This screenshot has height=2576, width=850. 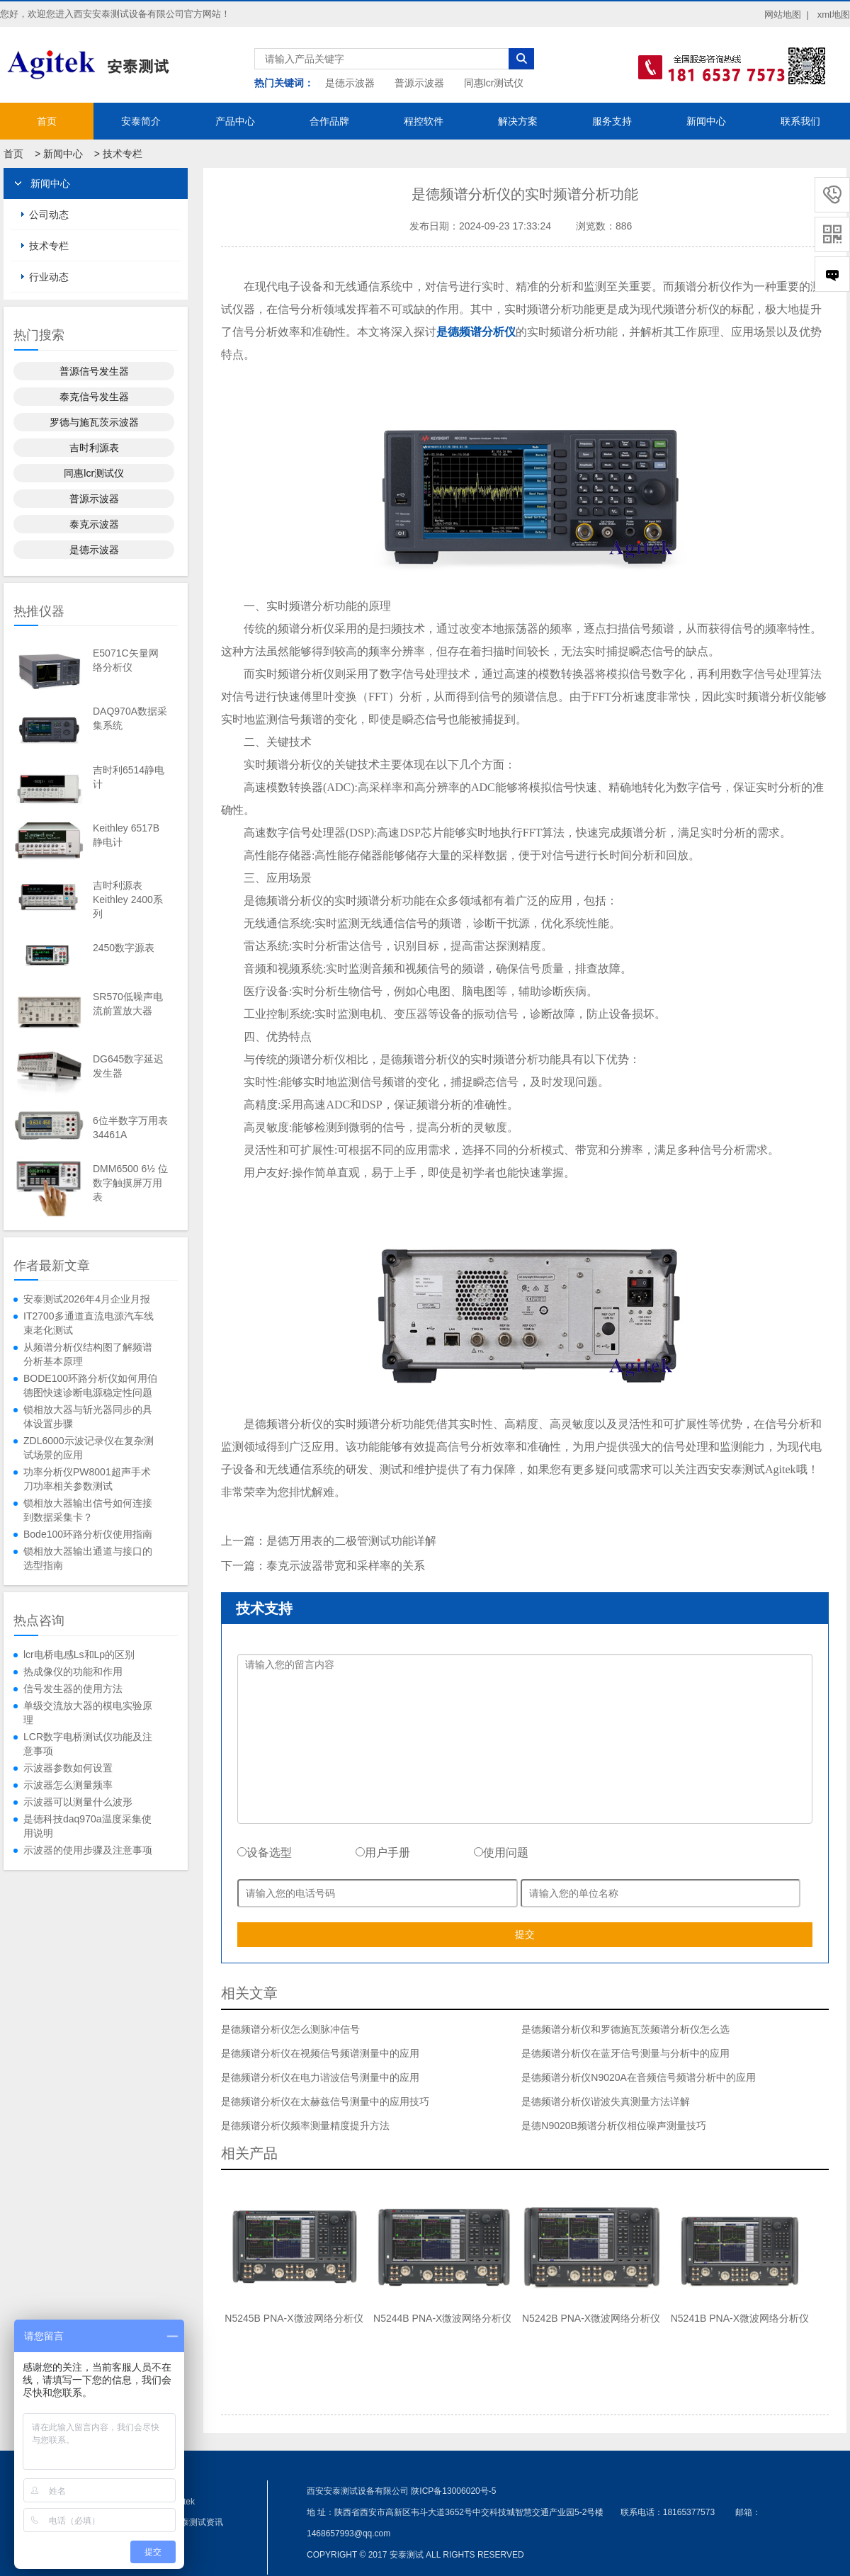 I want to click on E5071C矢量网络分析仪, so click(x=126, y=660).